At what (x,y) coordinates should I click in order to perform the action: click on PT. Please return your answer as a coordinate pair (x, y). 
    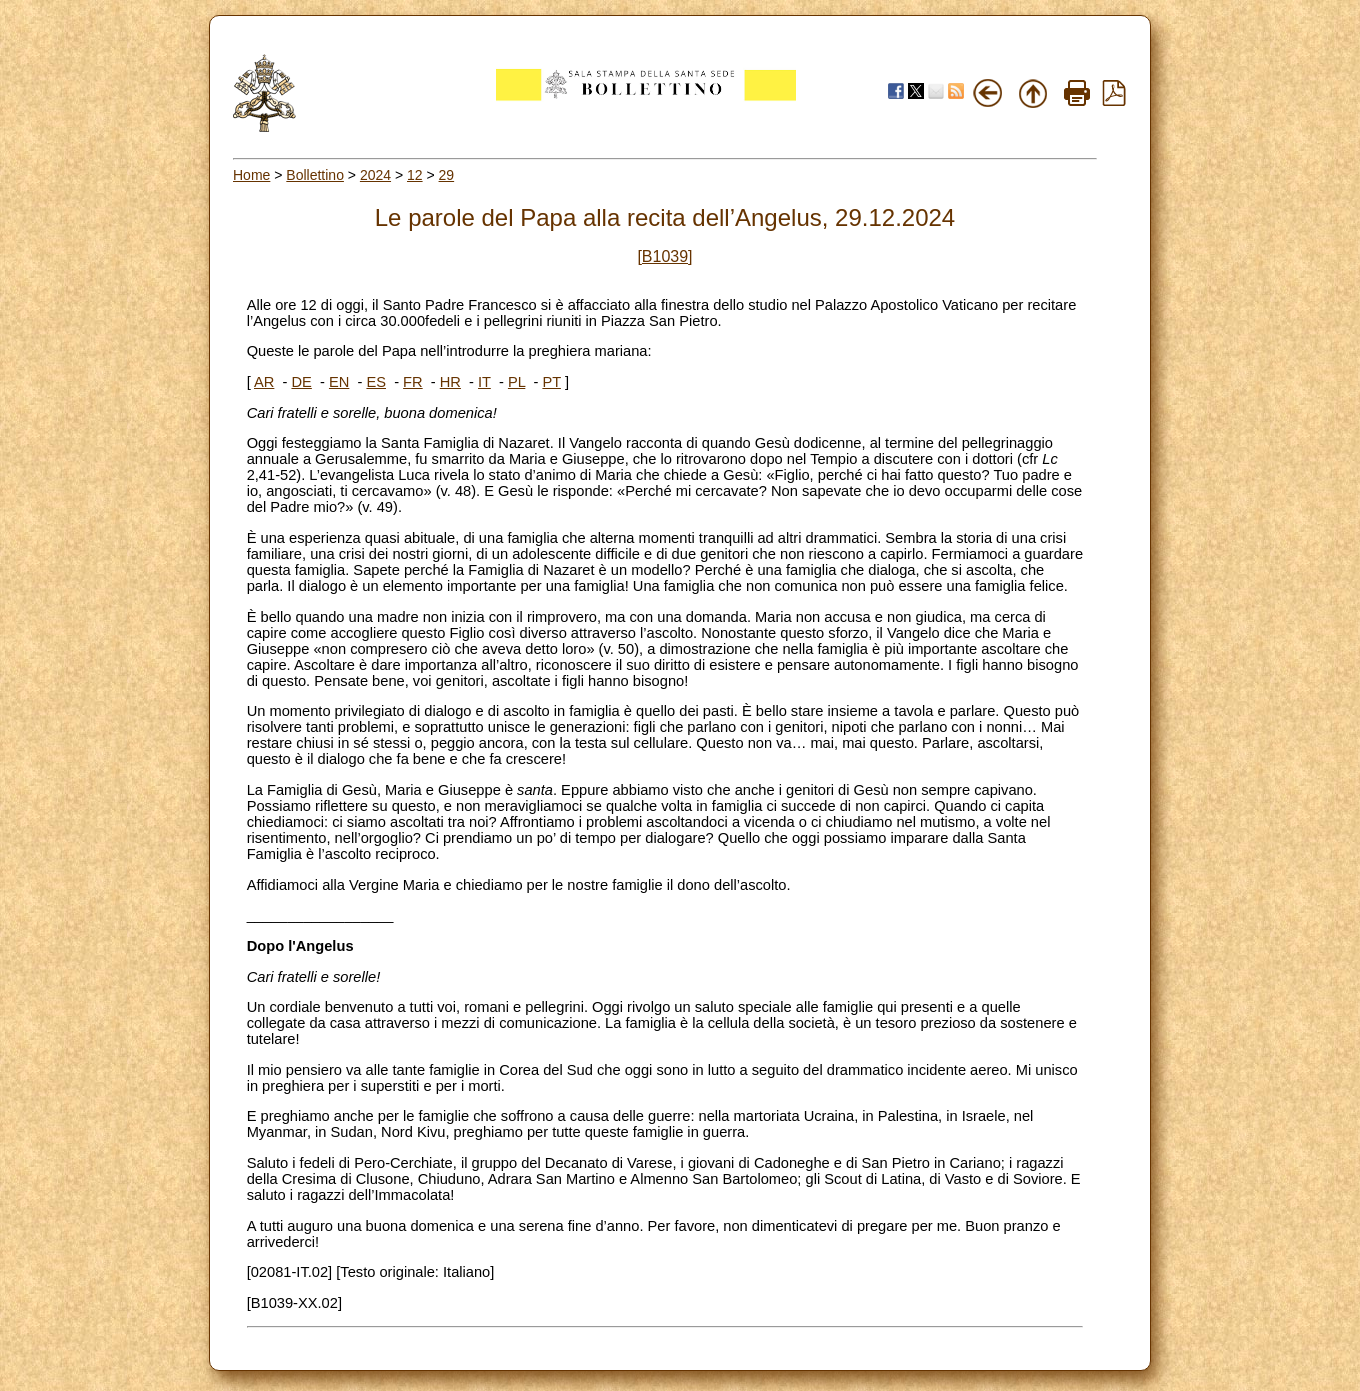
    Looking at the image, I should click on (551, 382).